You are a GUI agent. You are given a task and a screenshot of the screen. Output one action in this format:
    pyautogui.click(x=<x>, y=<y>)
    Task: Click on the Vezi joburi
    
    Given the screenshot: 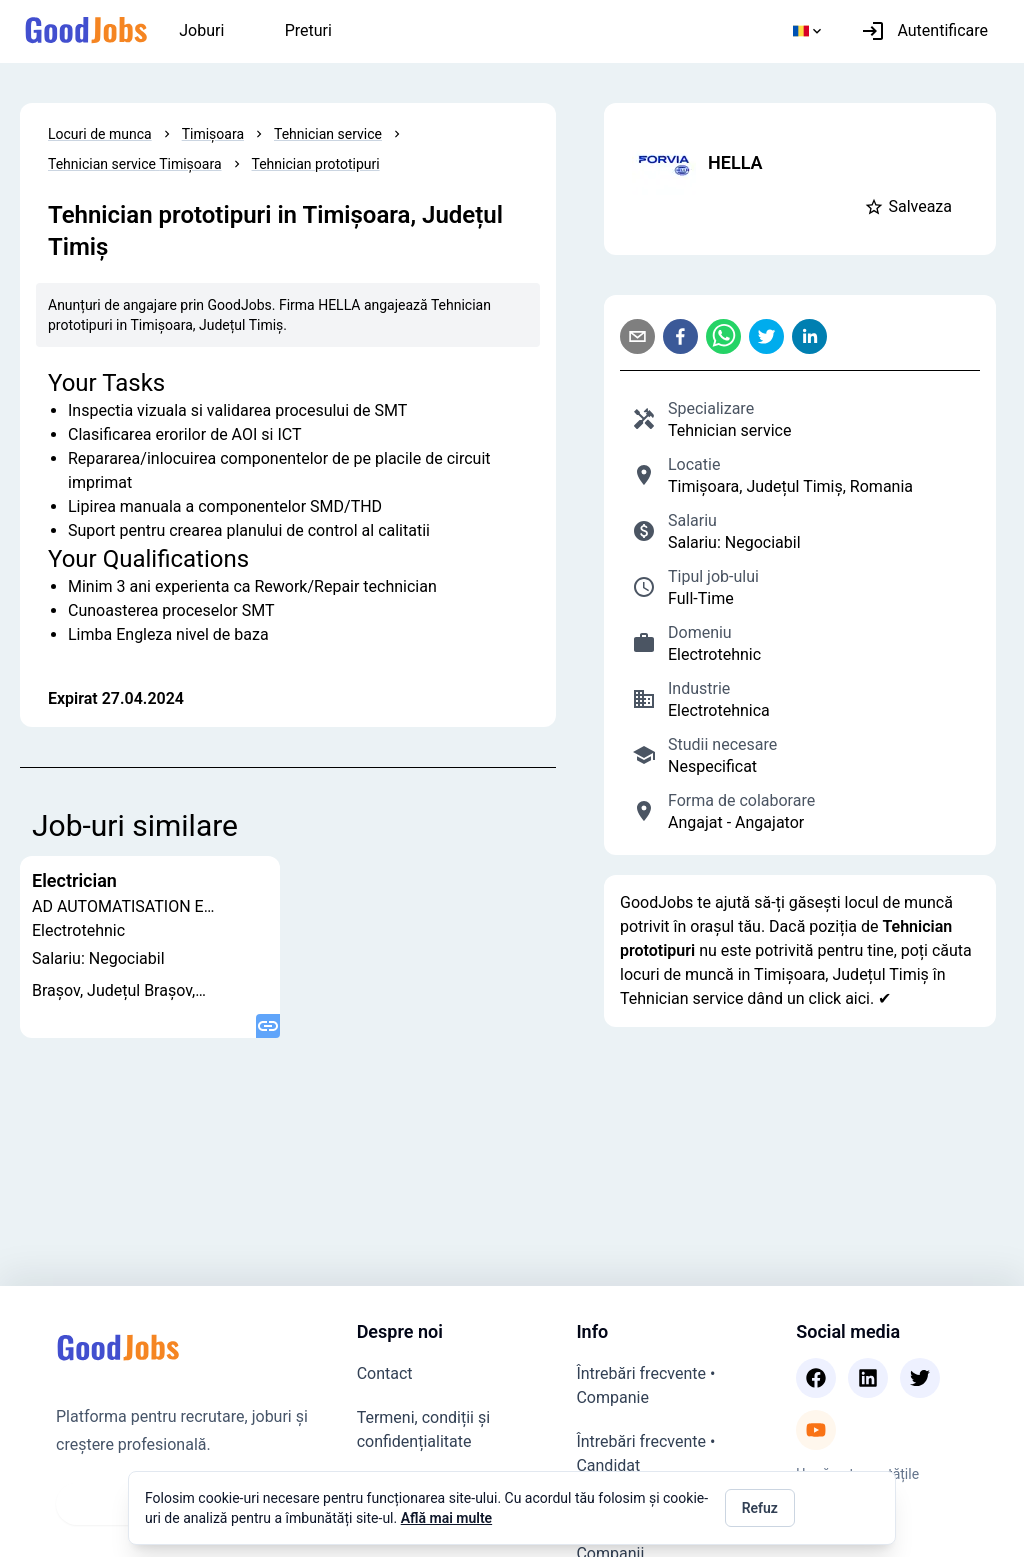 What is the action you would take?
    pyautogui.click(x=109, y=1503)
    